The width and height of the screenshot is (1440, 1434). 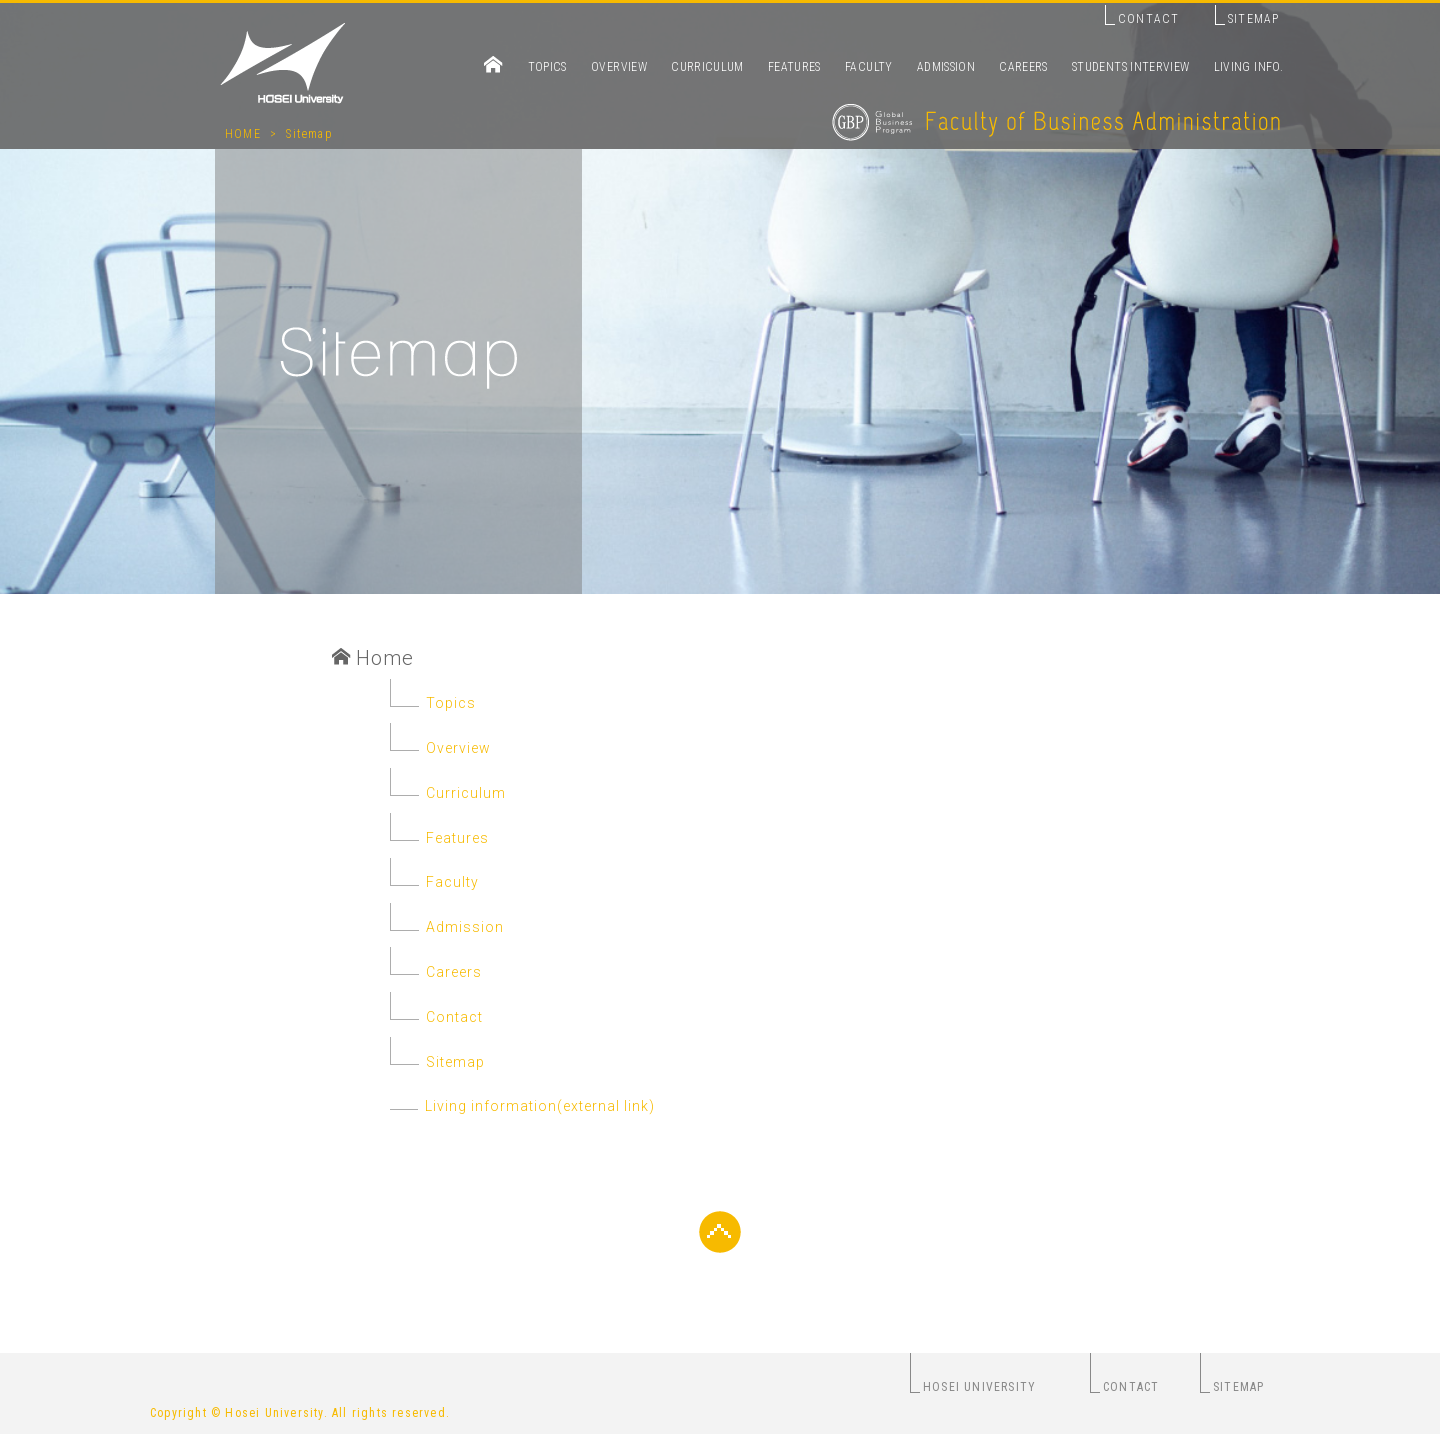 What do you see at coordinates (309, 134) in the screenshot?
I see `Sitemap` at bounding box center [309, 134].